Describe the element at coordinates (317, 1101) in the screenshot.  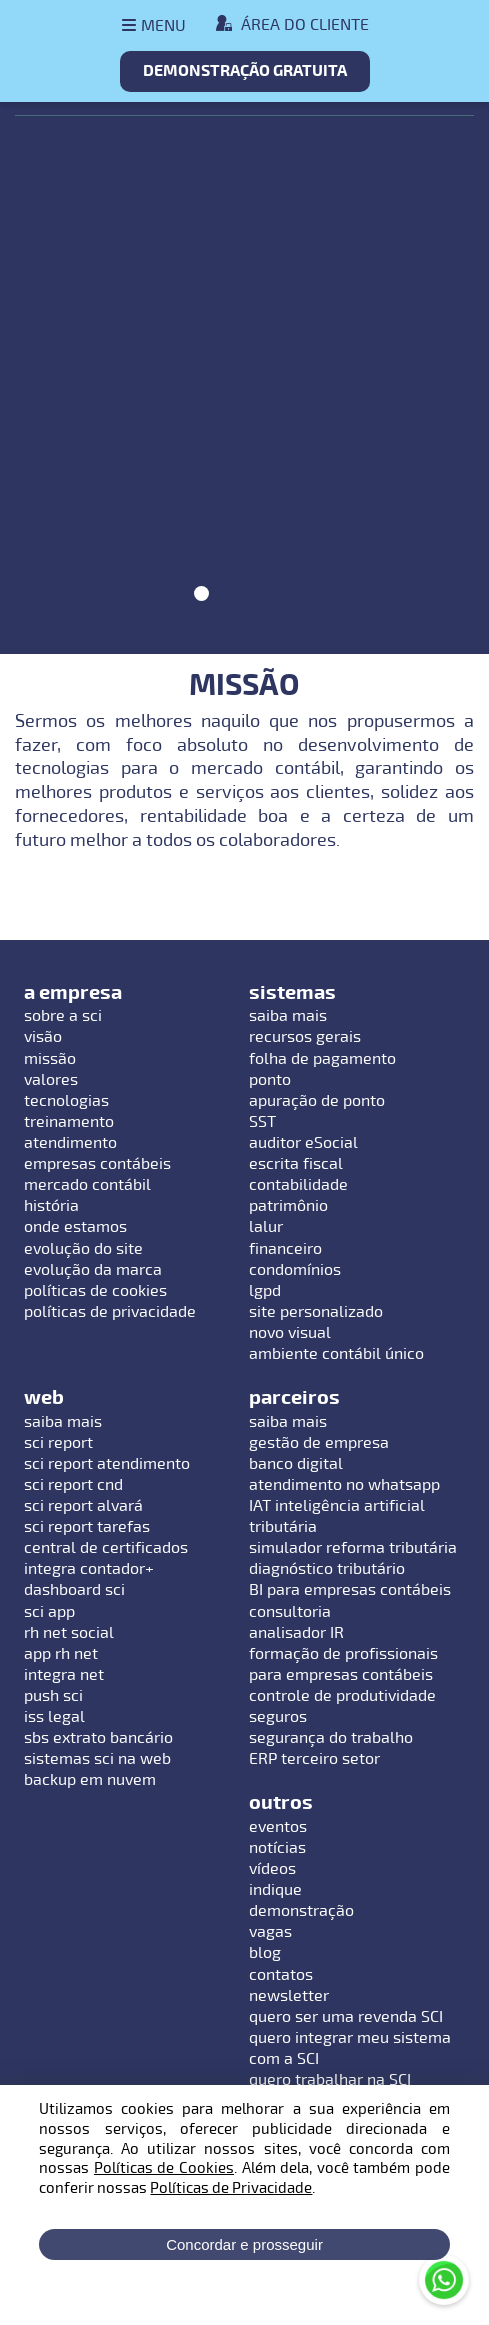
I see `apuração de ponto` at that location.